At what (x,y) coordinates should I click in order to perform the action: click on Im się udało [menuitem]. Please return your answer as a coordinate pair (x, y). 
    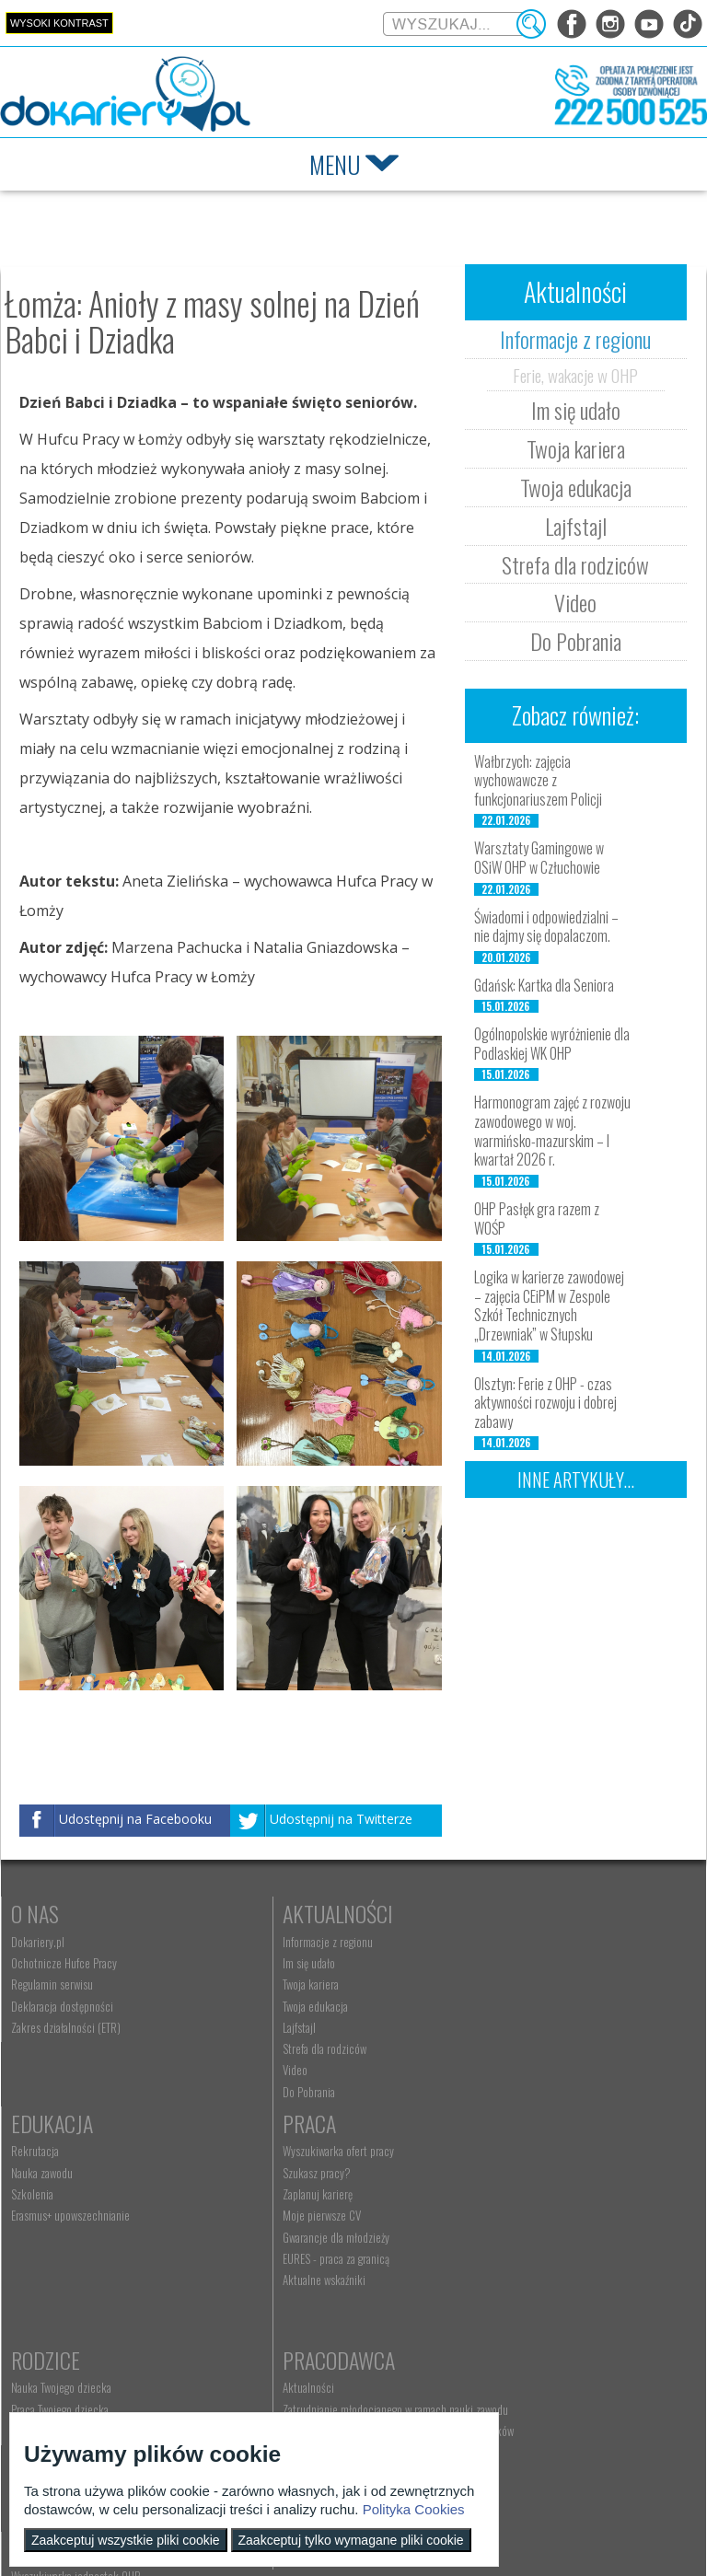
    Looking at the image, I should click on (264, 1963).